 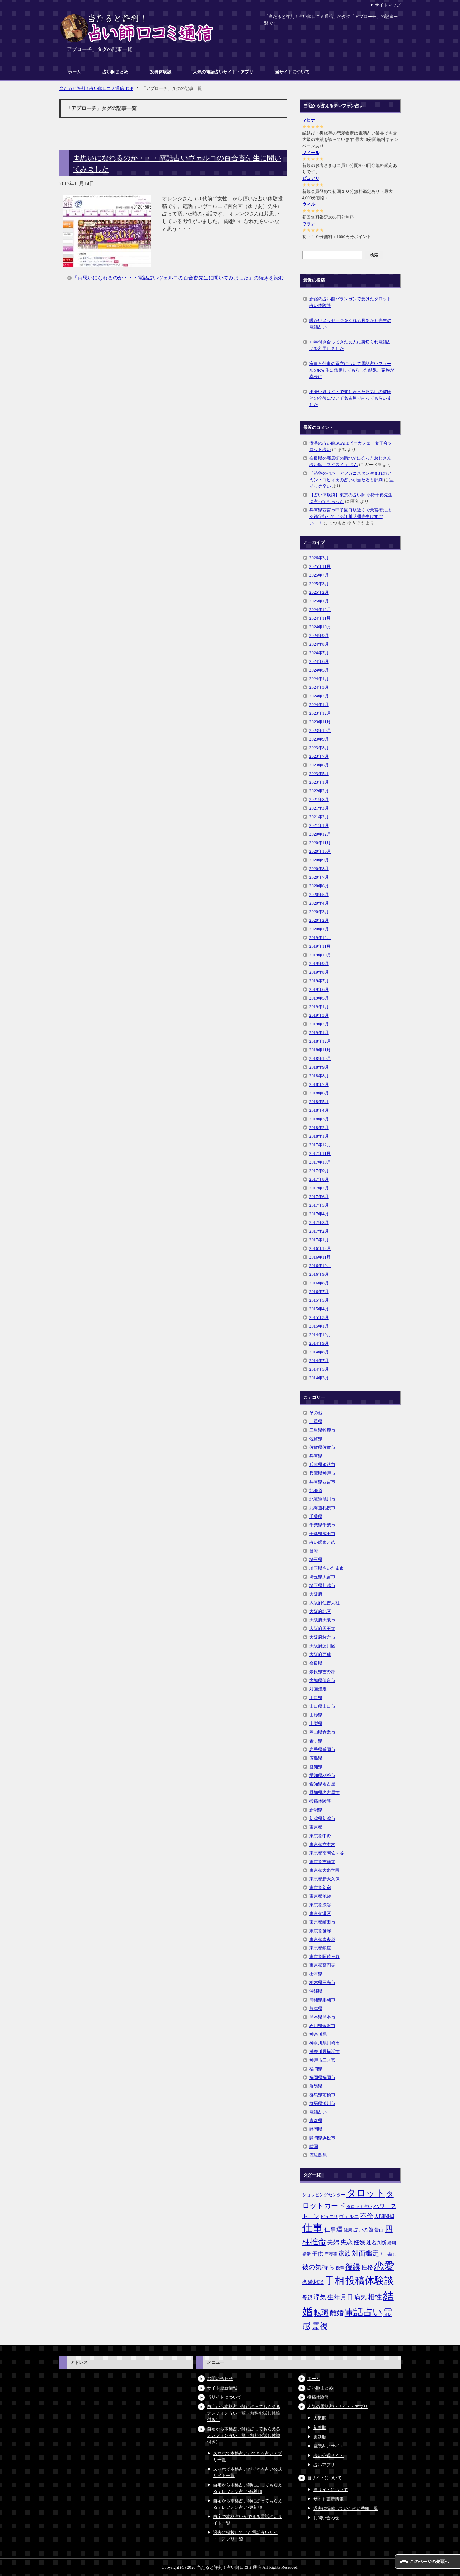 I want to click on 千葉県千葉市, so click(x=322, y=1525).